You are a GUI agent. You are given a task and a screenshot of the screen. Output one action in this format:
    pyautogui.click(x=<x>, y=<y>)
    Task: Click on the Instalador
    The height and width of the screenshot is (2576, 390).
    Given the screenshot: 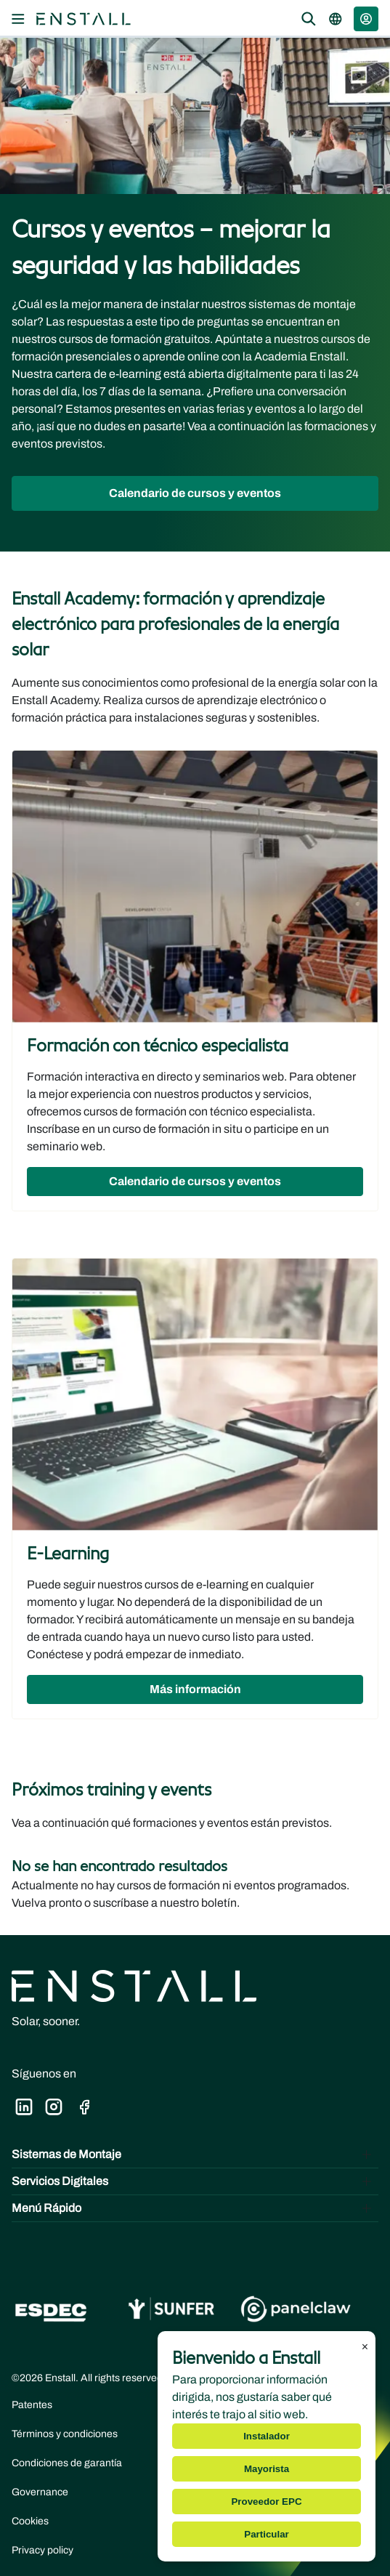 What is the action you would take?
    pyautogui.click(x=266, y=2436)
    